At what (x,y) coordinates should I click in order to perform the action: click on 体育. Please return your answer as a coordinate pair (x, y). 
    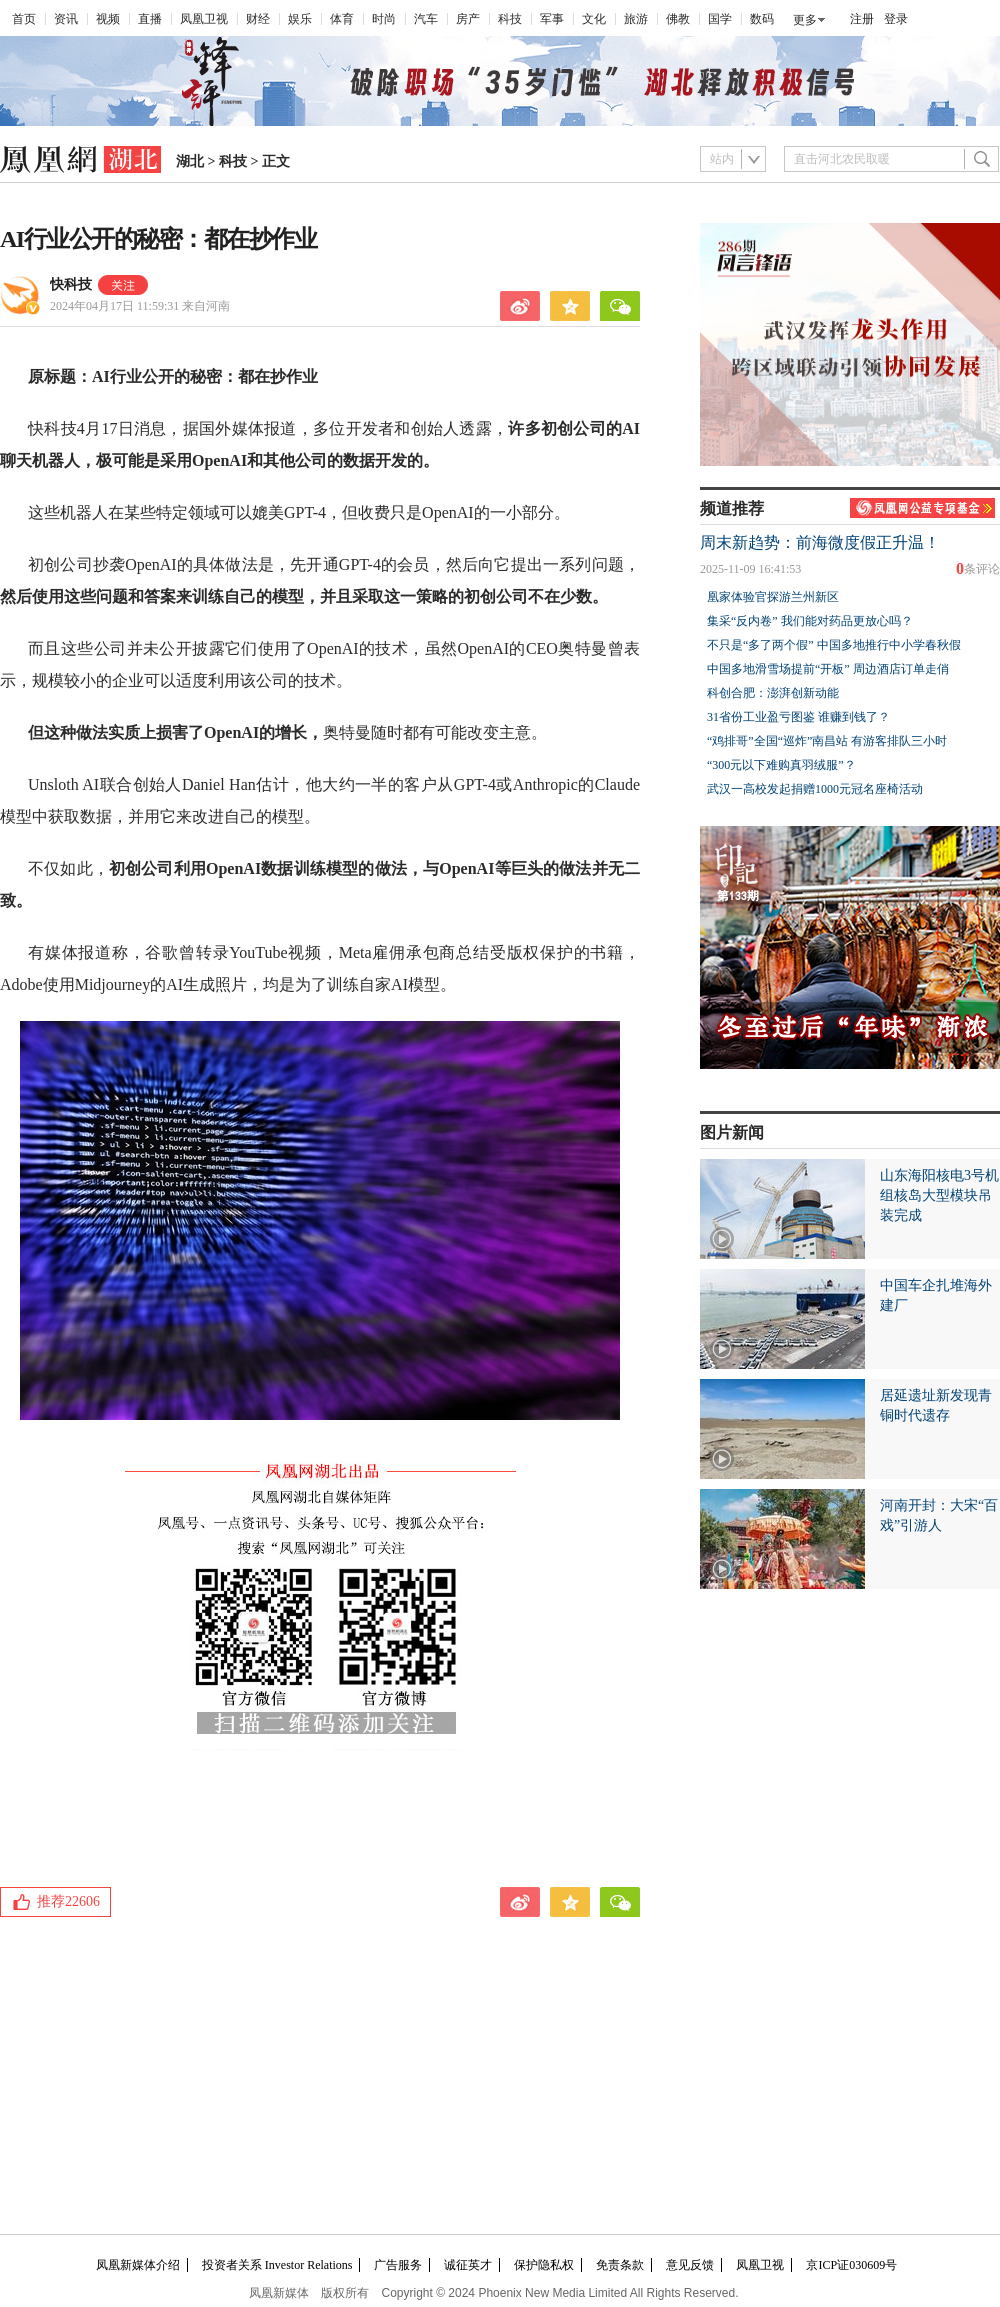
    Looking at the image, I should click on (342, 19).